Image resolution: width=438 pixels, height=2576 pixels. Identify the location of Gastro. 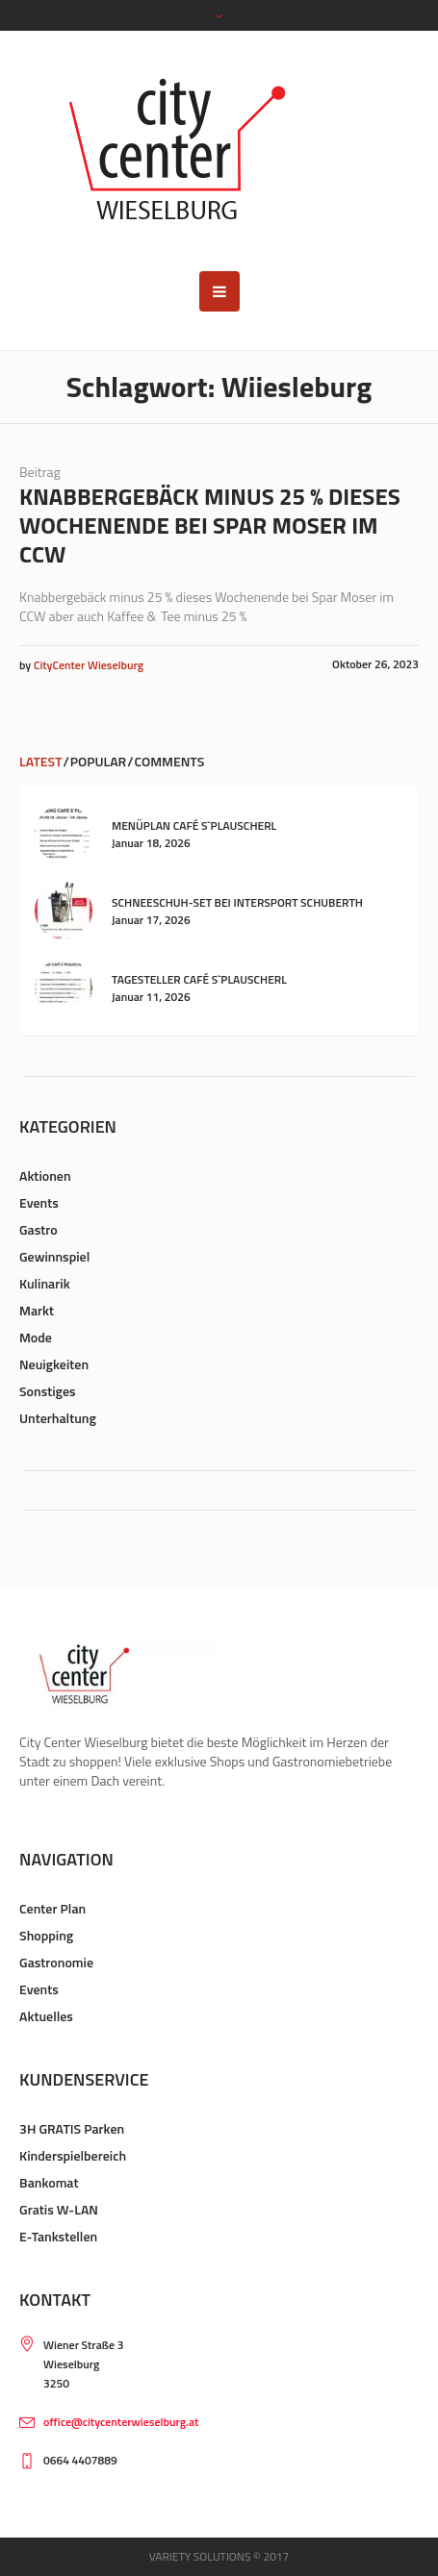
(38, 1229).